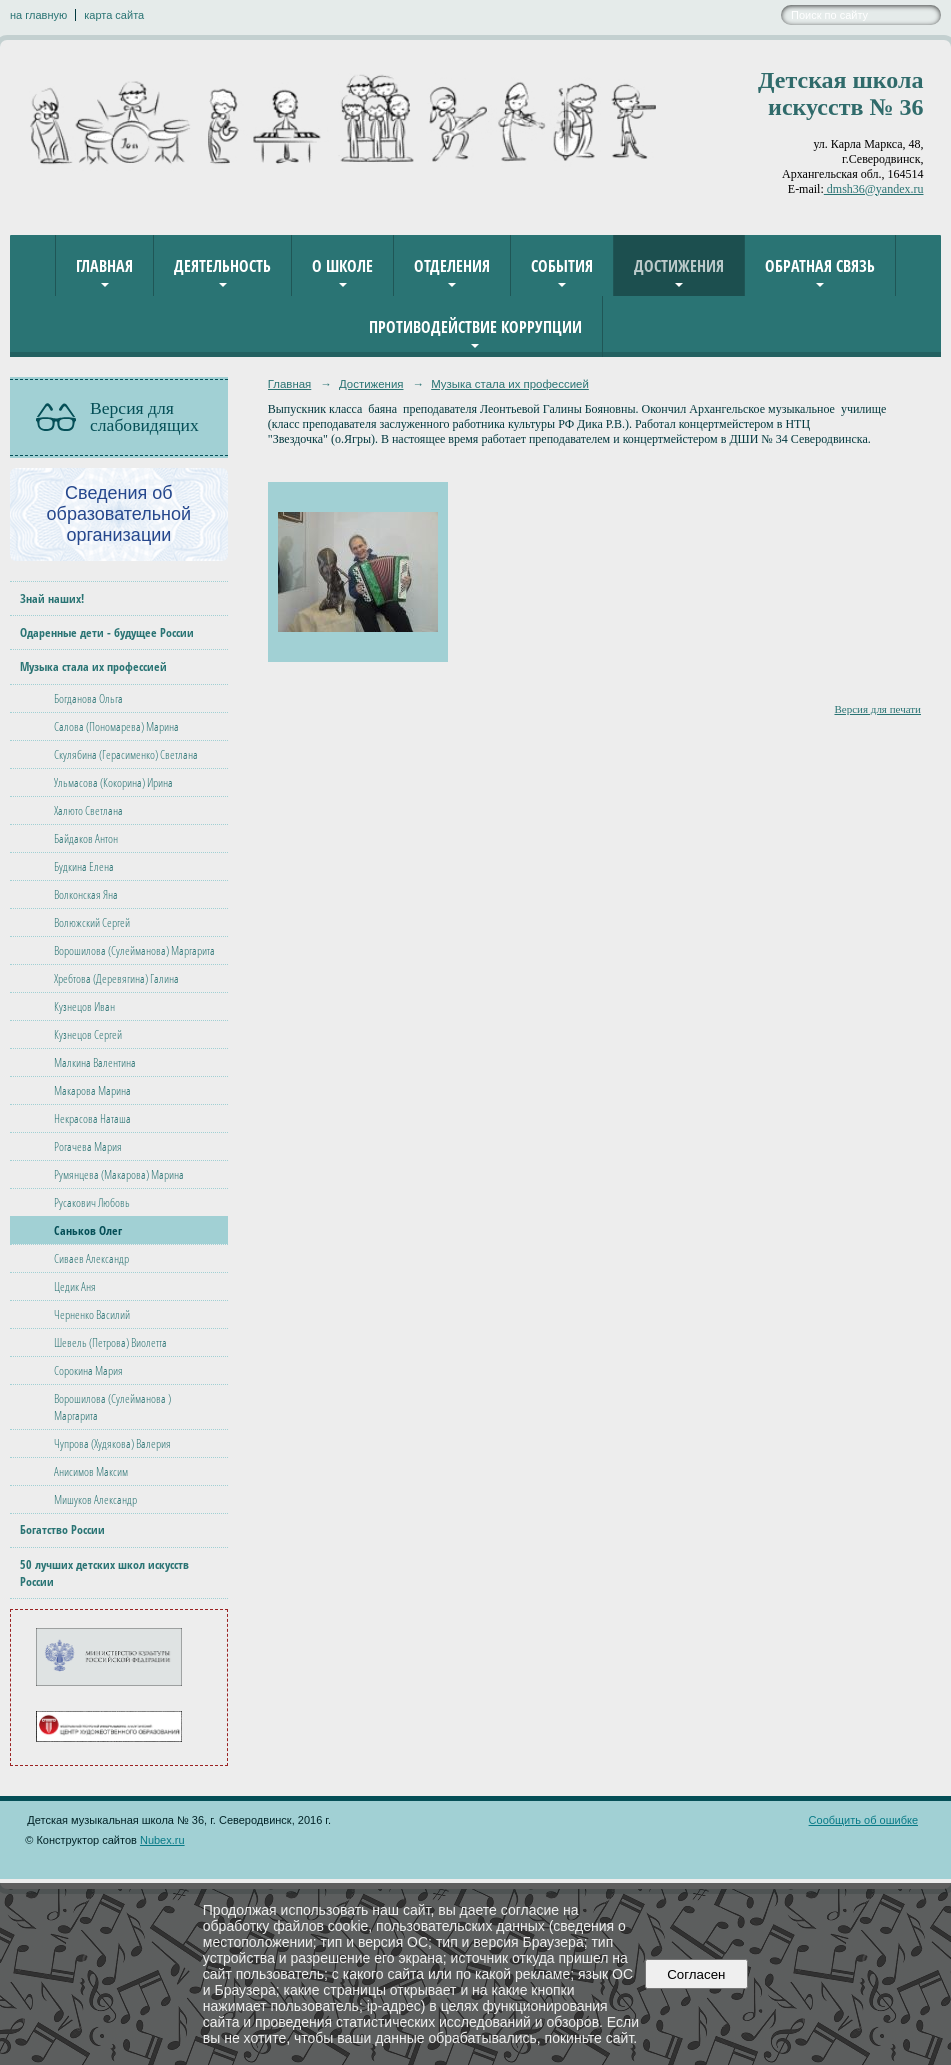 Image resolution: width=951 pixels, height=2065 pixels. Describe the element at coordinates (126, 754) in the screenshot. I see `Скулябина (Герасименко) Светлана` at that location.